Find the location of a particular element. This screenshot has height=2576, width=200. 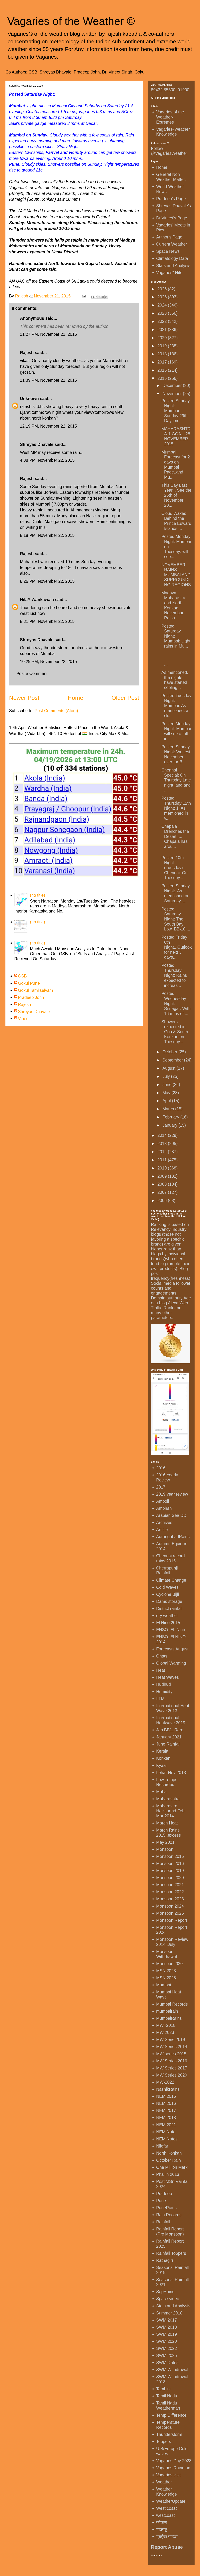

June is located at coordinates (167, 1084).